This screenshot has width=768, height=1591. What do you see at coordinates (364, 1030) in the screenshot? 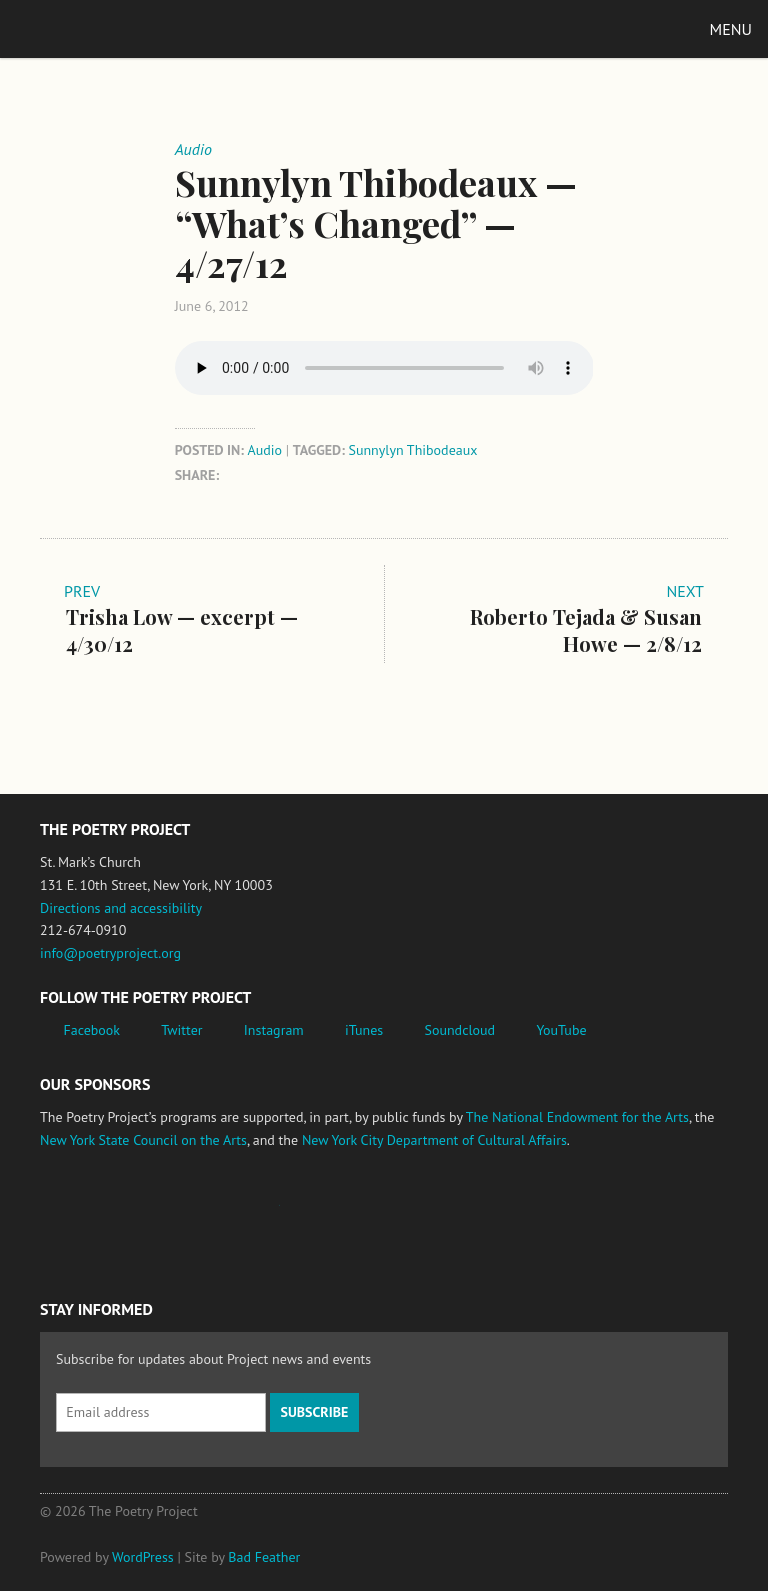
I see `iTunes` at bounding box center [364, 1030].